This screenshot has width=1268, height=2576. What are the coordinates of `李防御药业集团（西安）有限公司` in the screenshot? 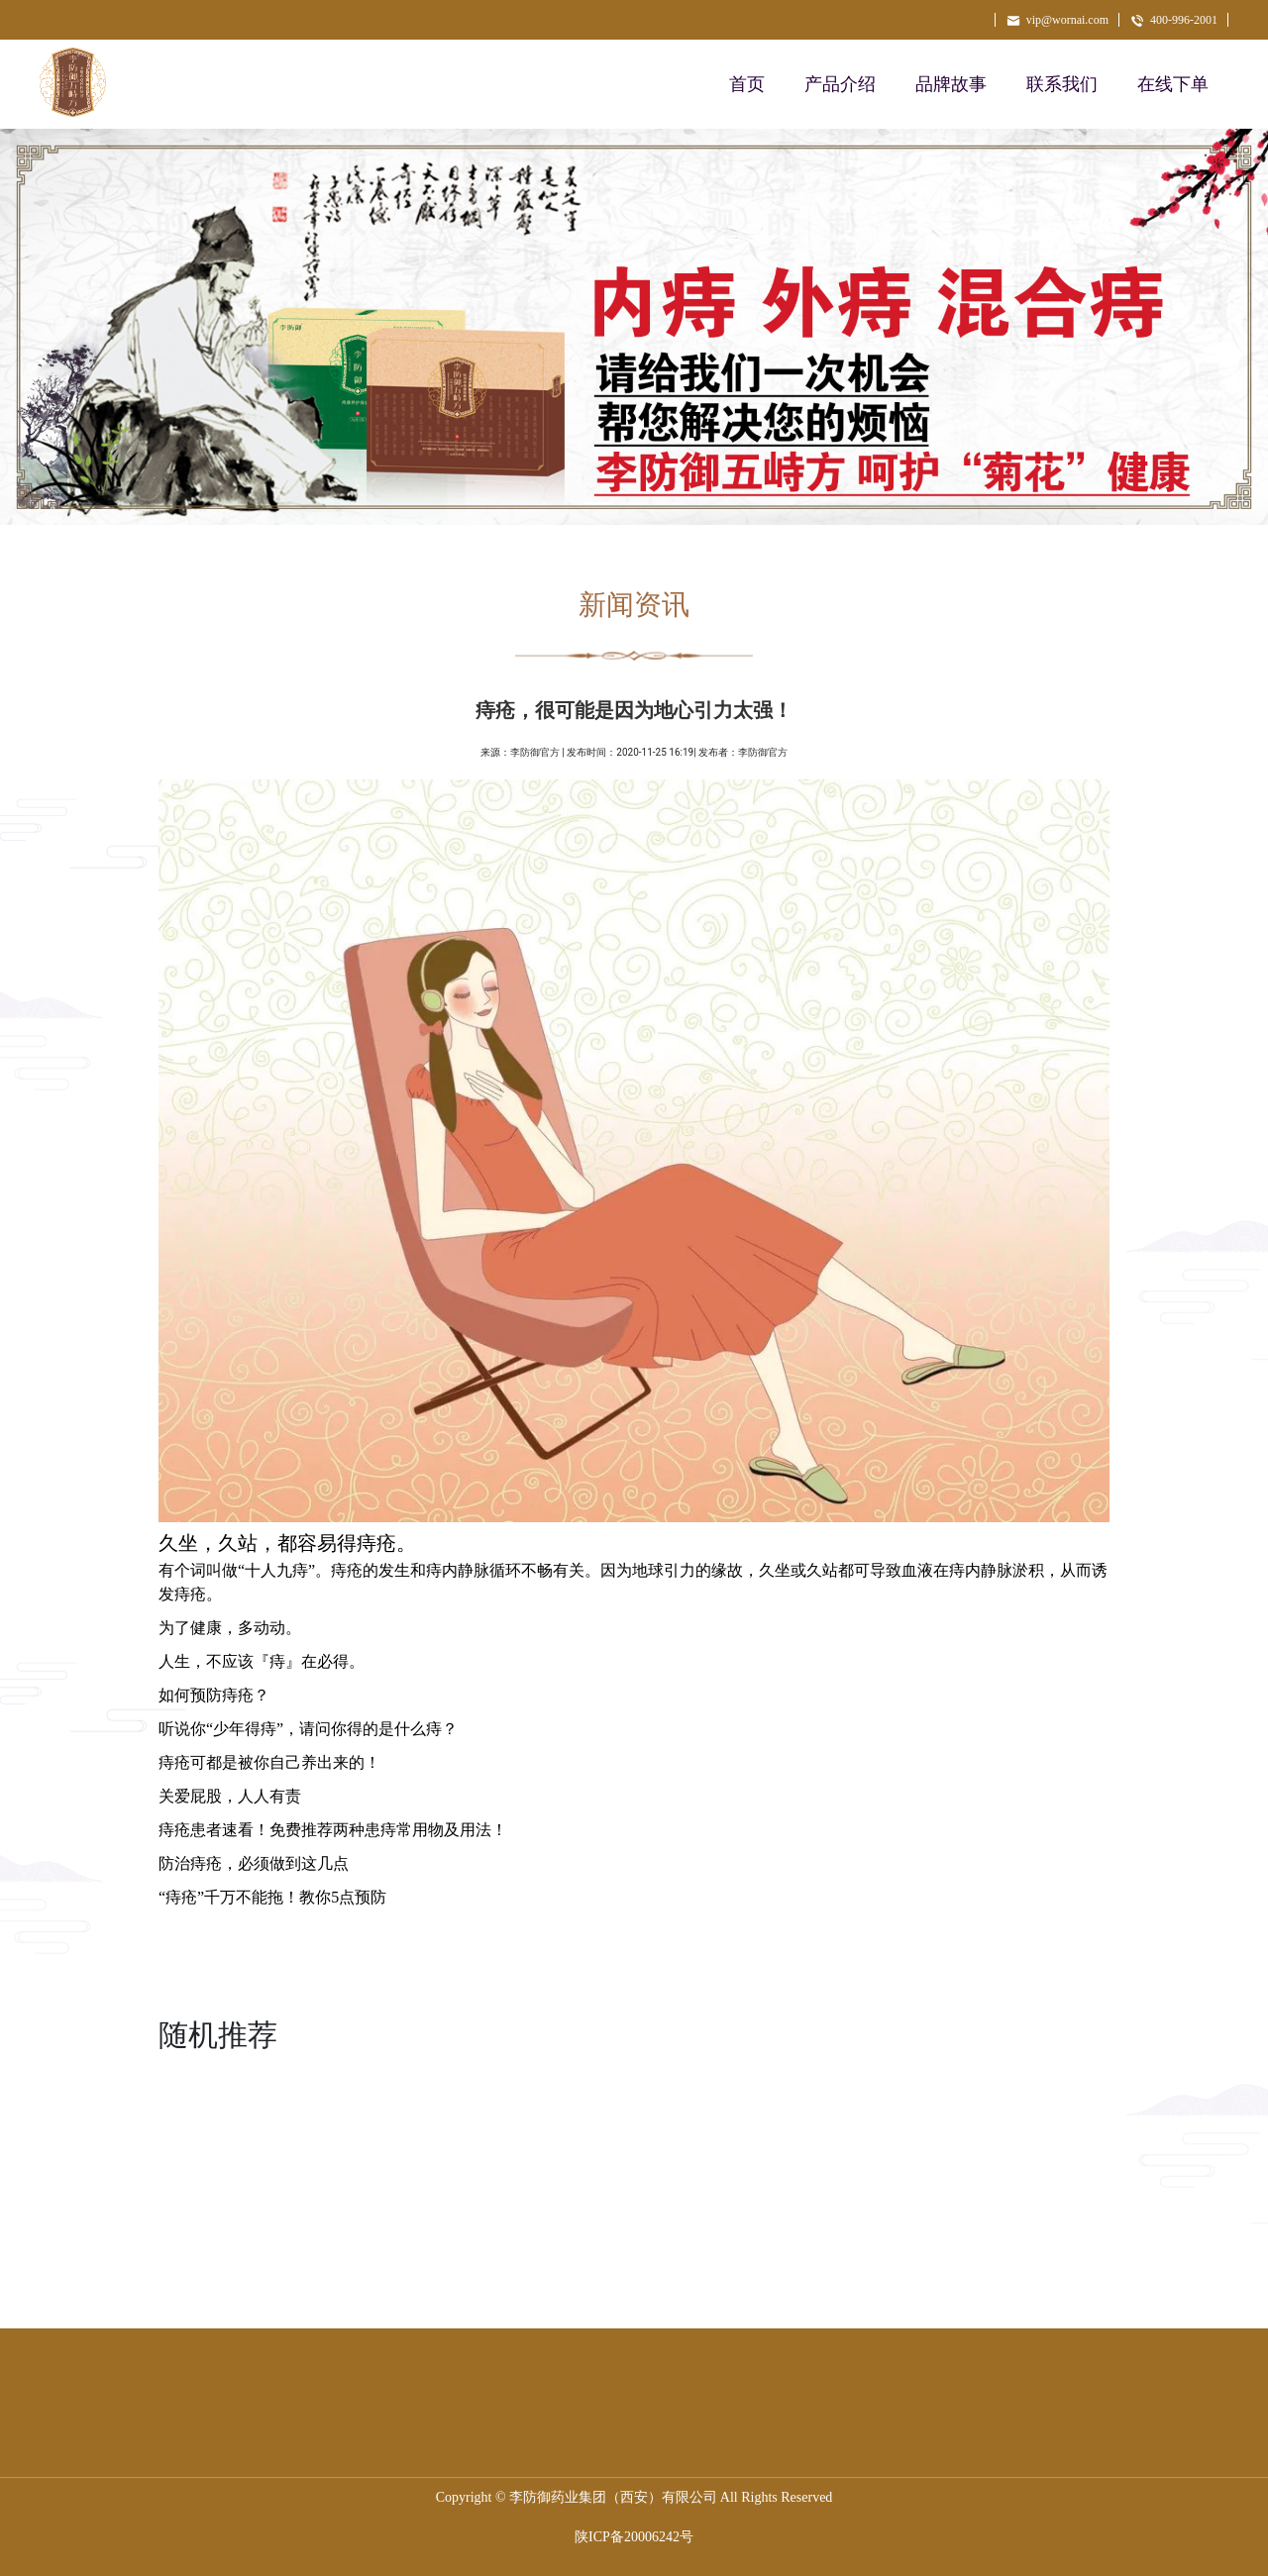 It's located at (613, 2497).